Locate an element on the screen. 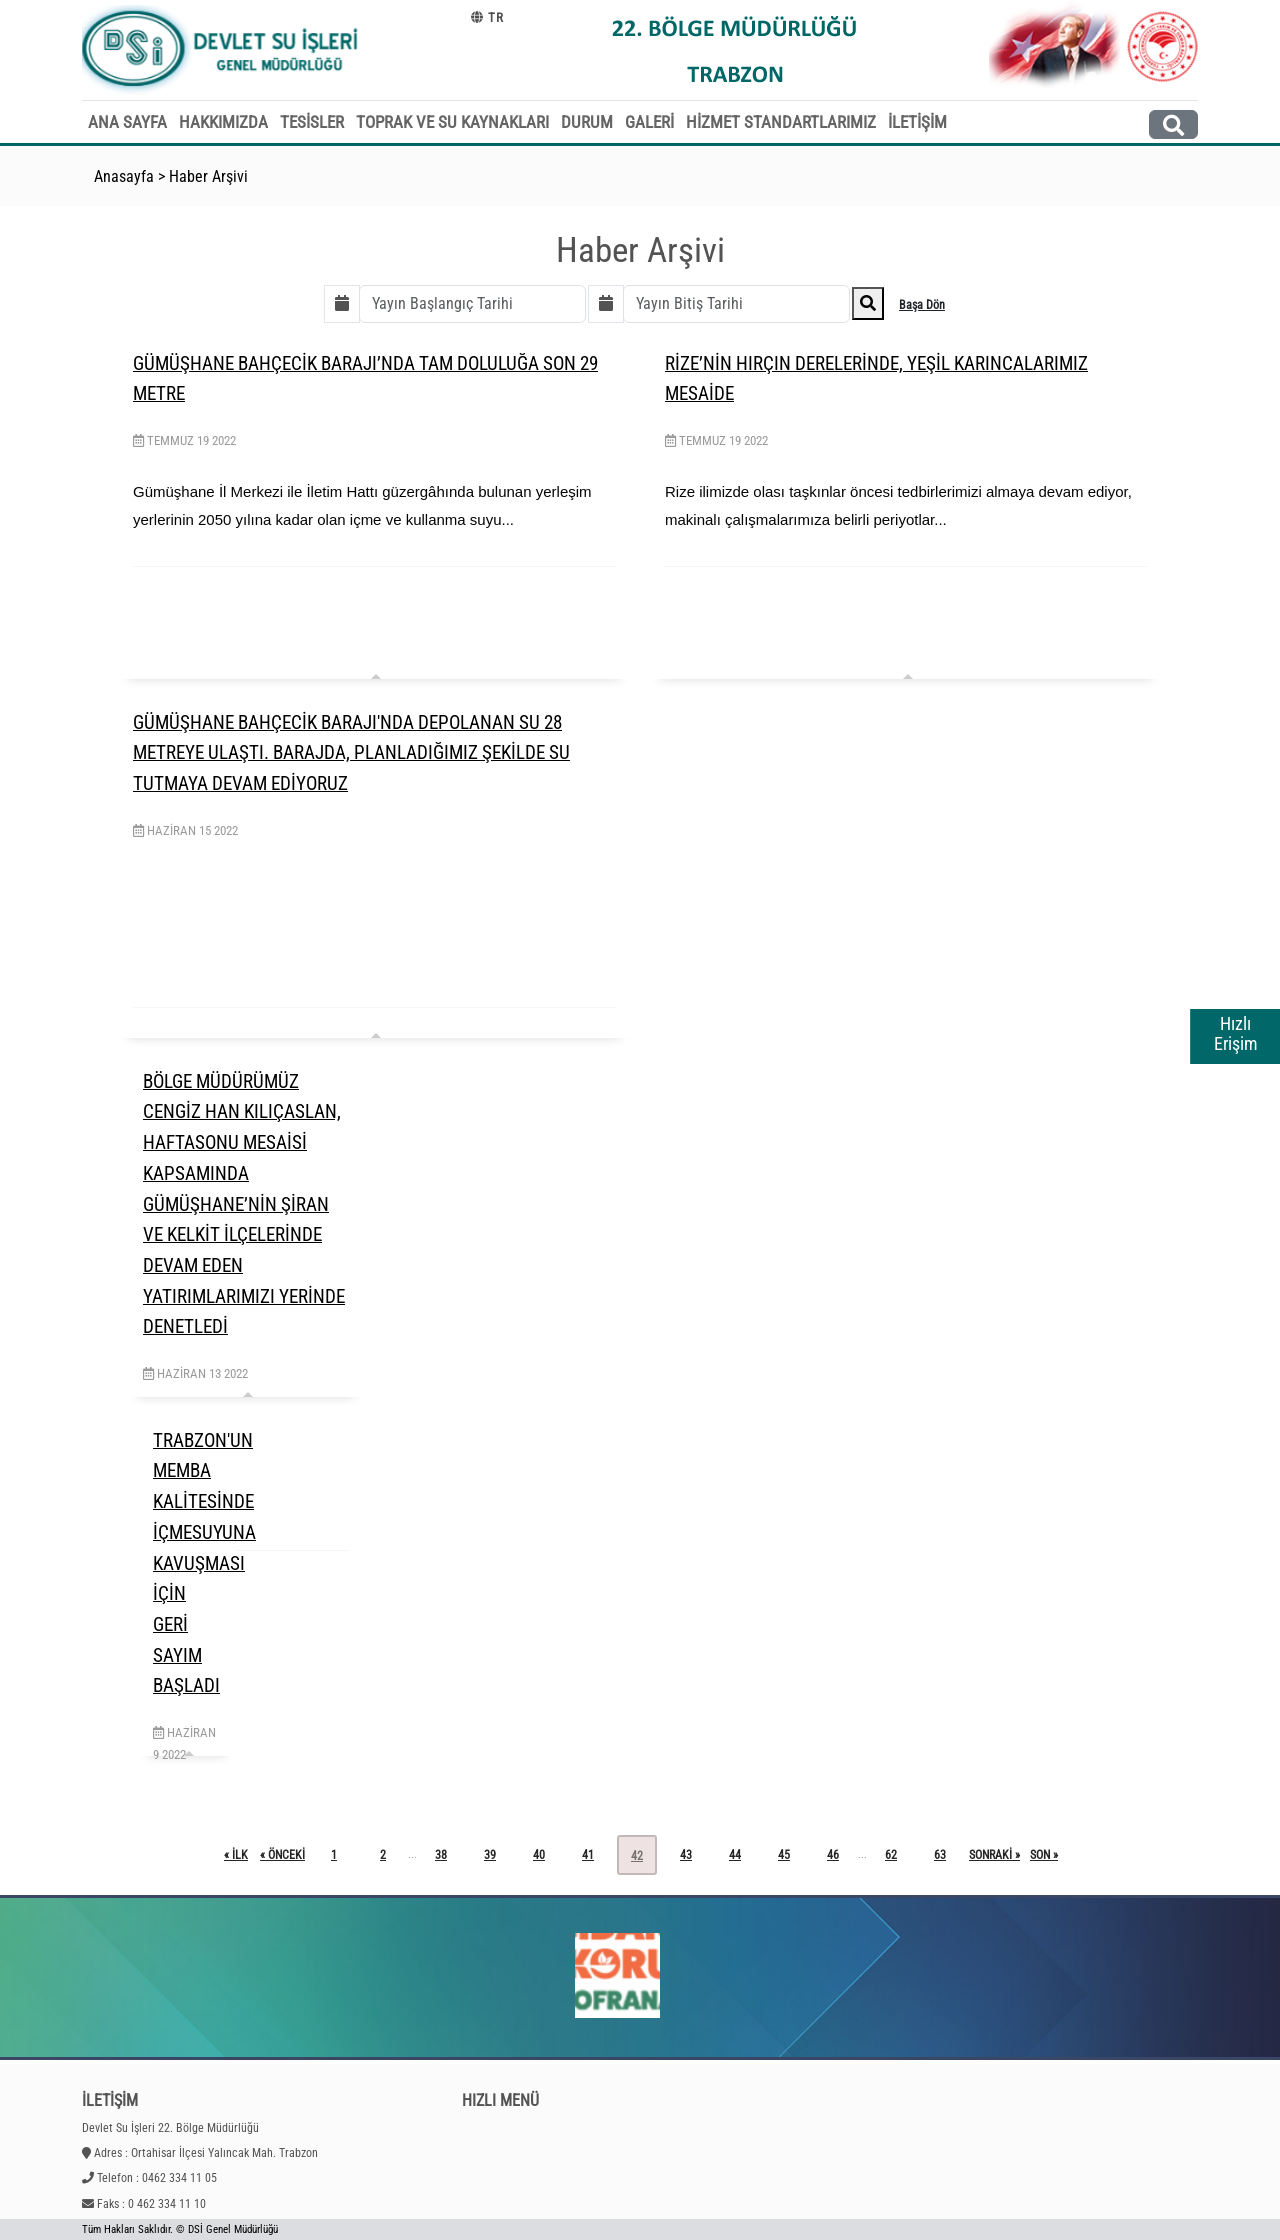 Image resolution: width=1280 pixels, height=2240 pixels. Haber Arşivi is located at coordinates (208, 176).